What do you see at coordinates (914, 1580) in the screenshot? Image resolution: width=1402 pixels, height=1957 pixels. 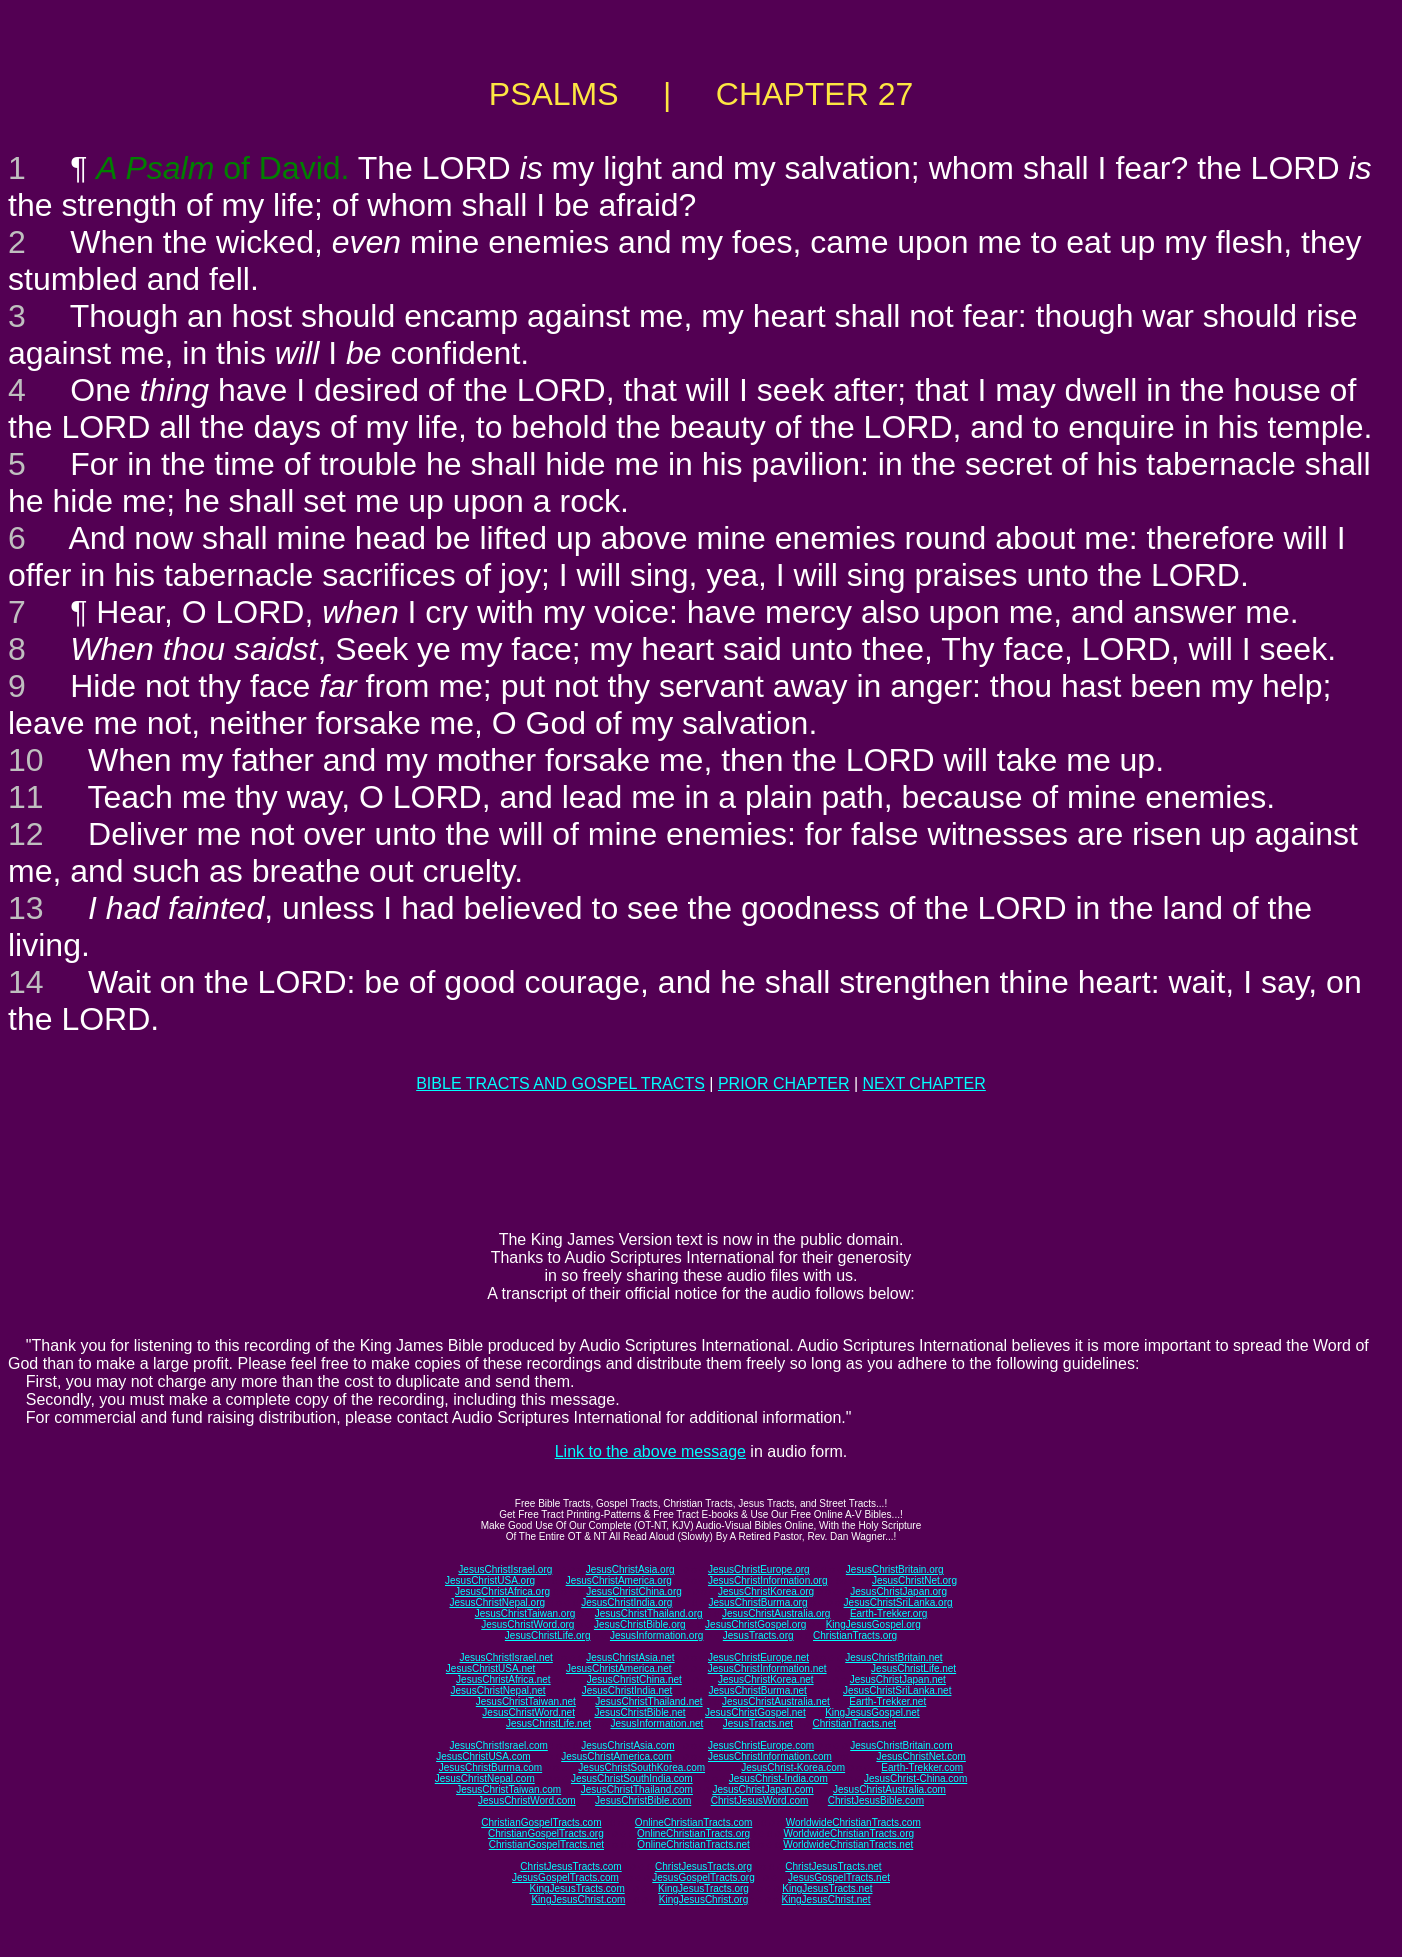 I see `JesusChristNet.org` at bounding box center [914, 1580].